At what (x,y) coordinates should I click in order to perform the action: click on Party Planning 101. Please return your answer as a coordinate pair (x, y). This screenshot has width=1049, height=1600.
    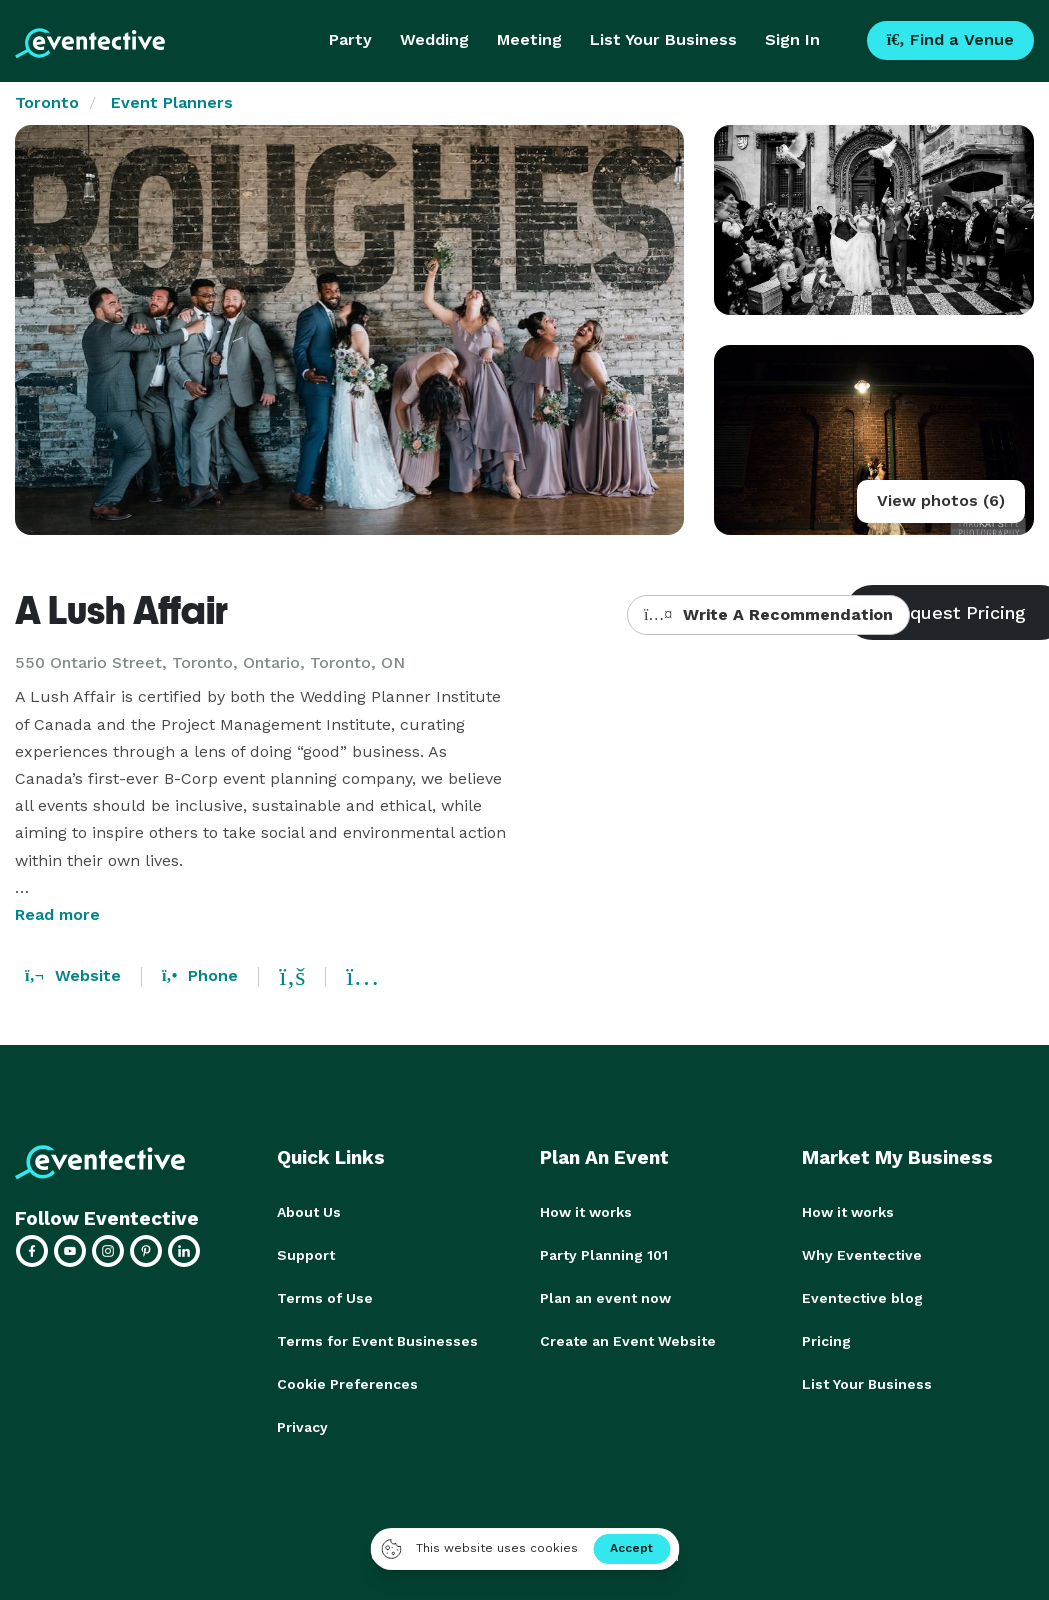
    Looking at the image, I should click on (604, 1254).